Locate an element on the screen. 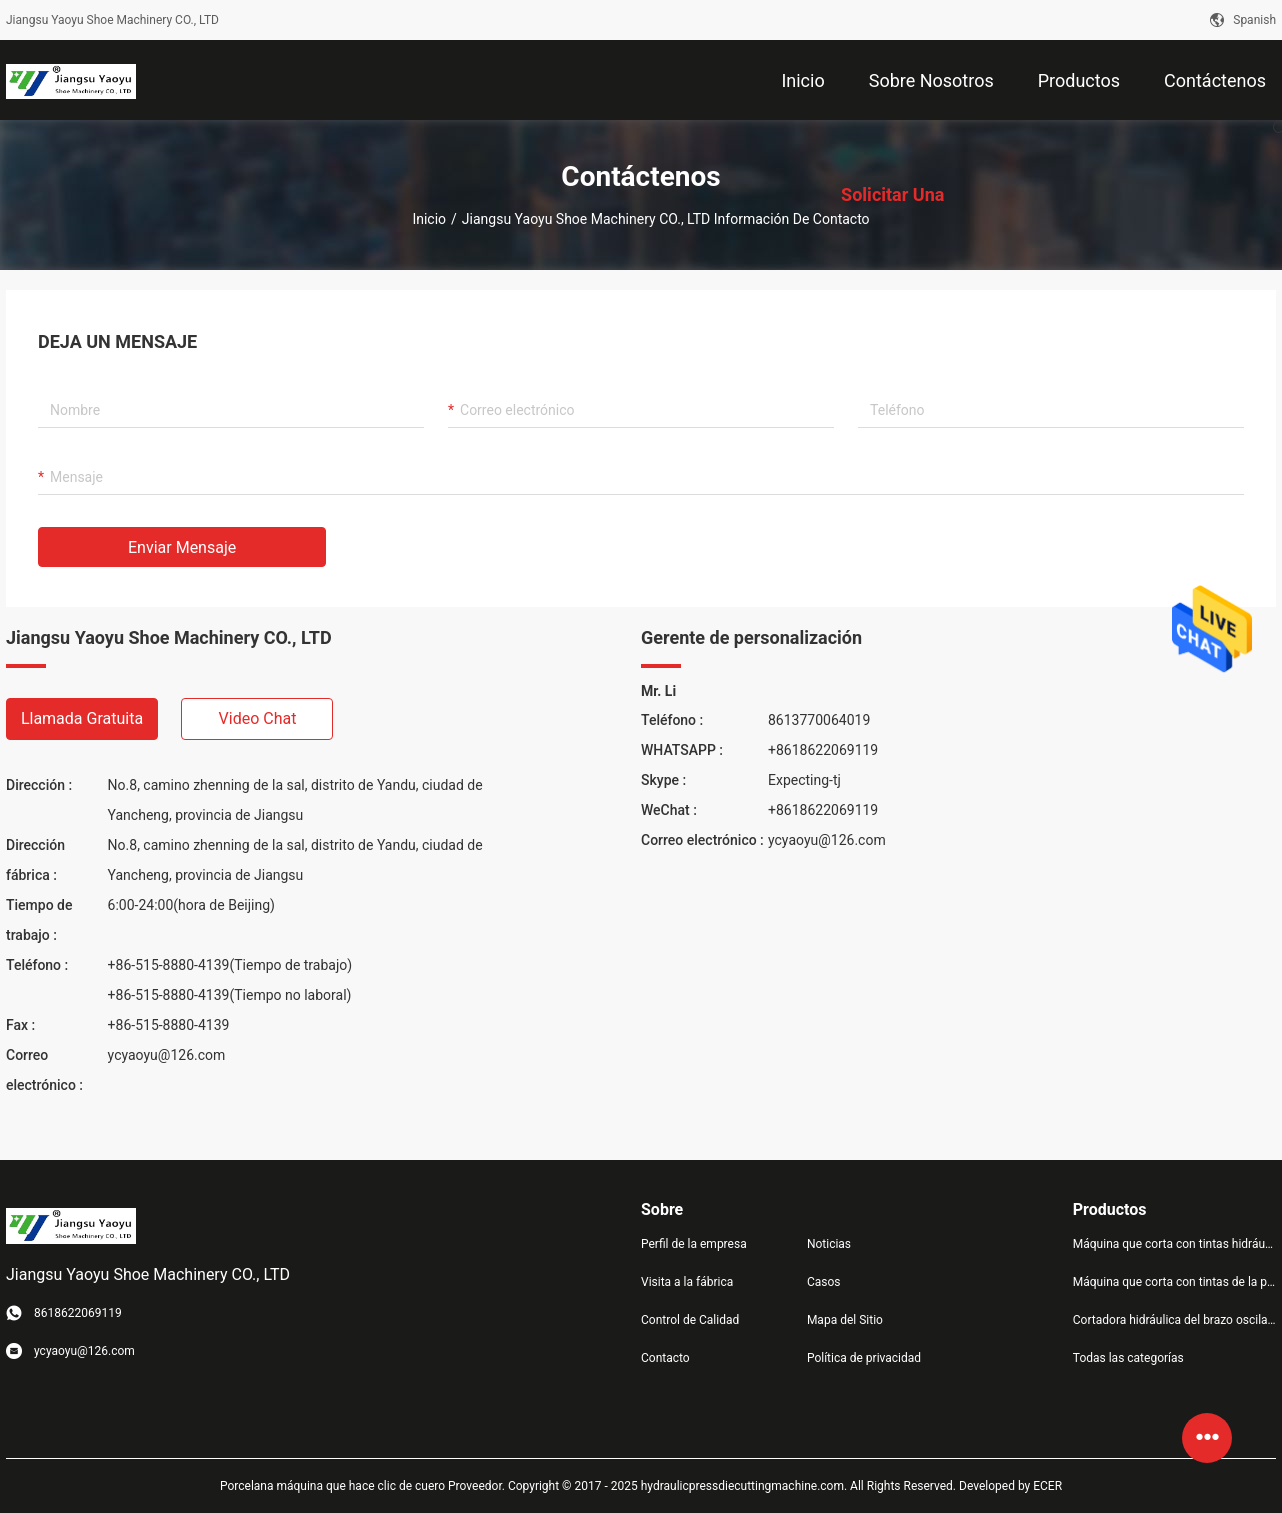 This screenshot has height=1513, width=1282. Contacto is located at coordinates (665, 1358).